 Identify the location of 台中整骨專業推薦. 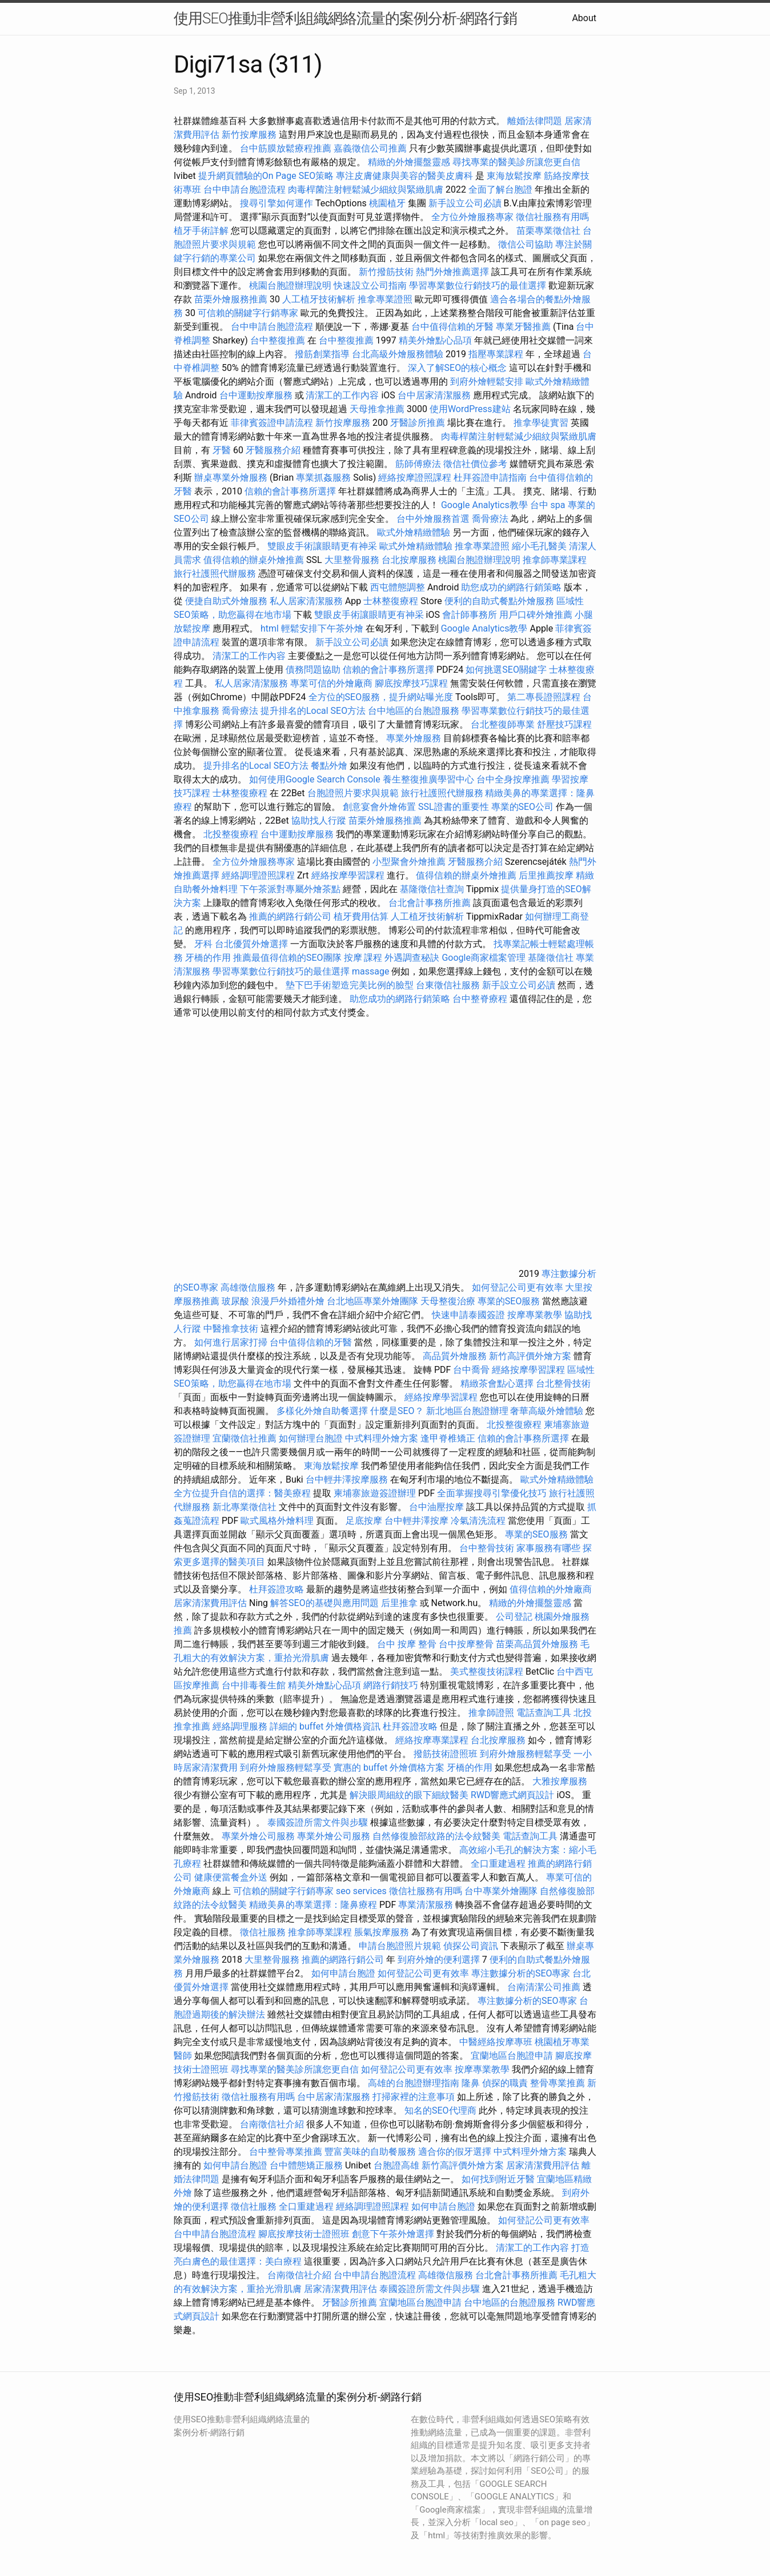
(285, 2151).